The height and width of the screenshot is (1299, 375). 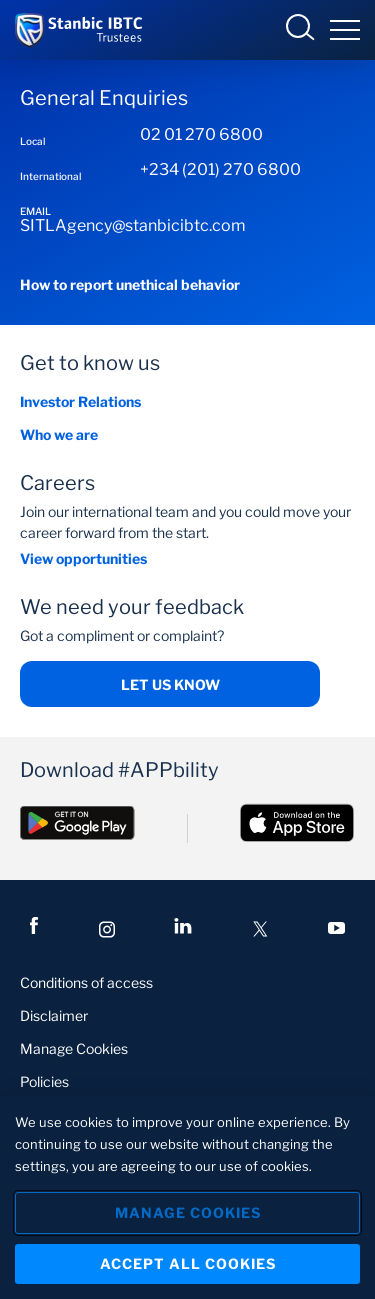 I want to click on Policies, so click(x=44, y=1081).